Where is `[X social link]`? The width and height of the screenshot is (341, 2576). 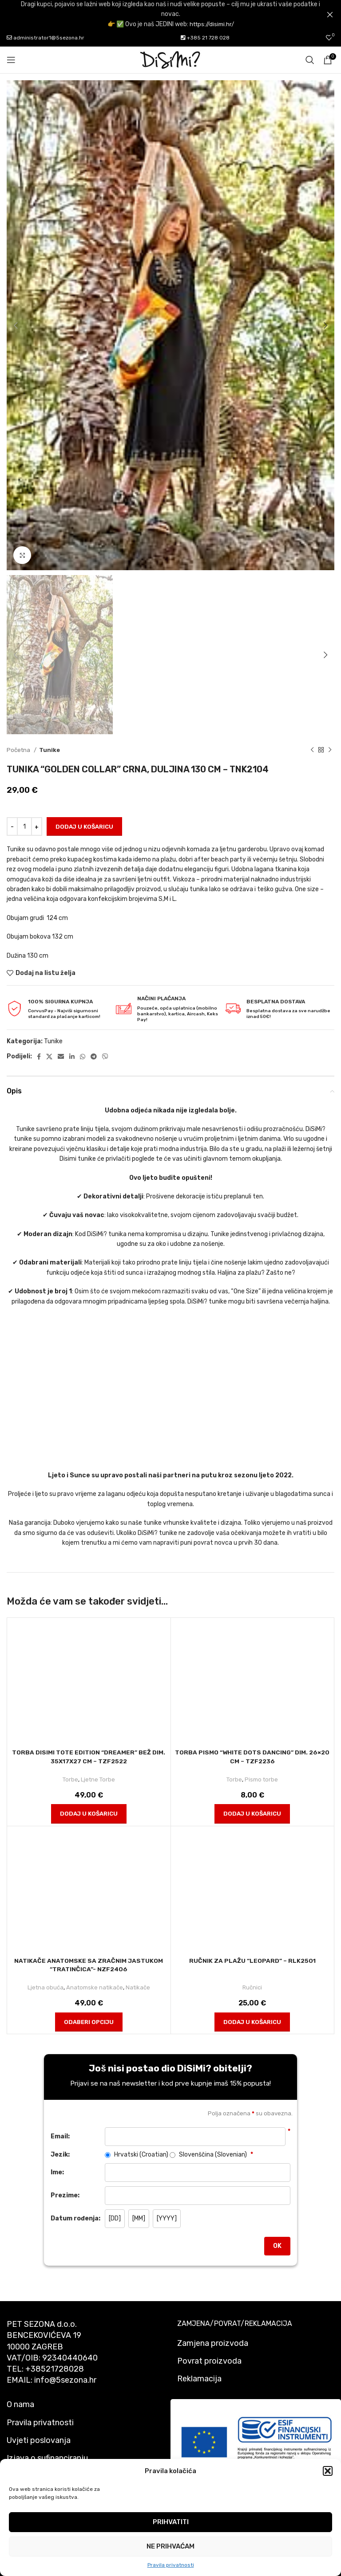
[X social link] is located at coordinates (49, 1056).